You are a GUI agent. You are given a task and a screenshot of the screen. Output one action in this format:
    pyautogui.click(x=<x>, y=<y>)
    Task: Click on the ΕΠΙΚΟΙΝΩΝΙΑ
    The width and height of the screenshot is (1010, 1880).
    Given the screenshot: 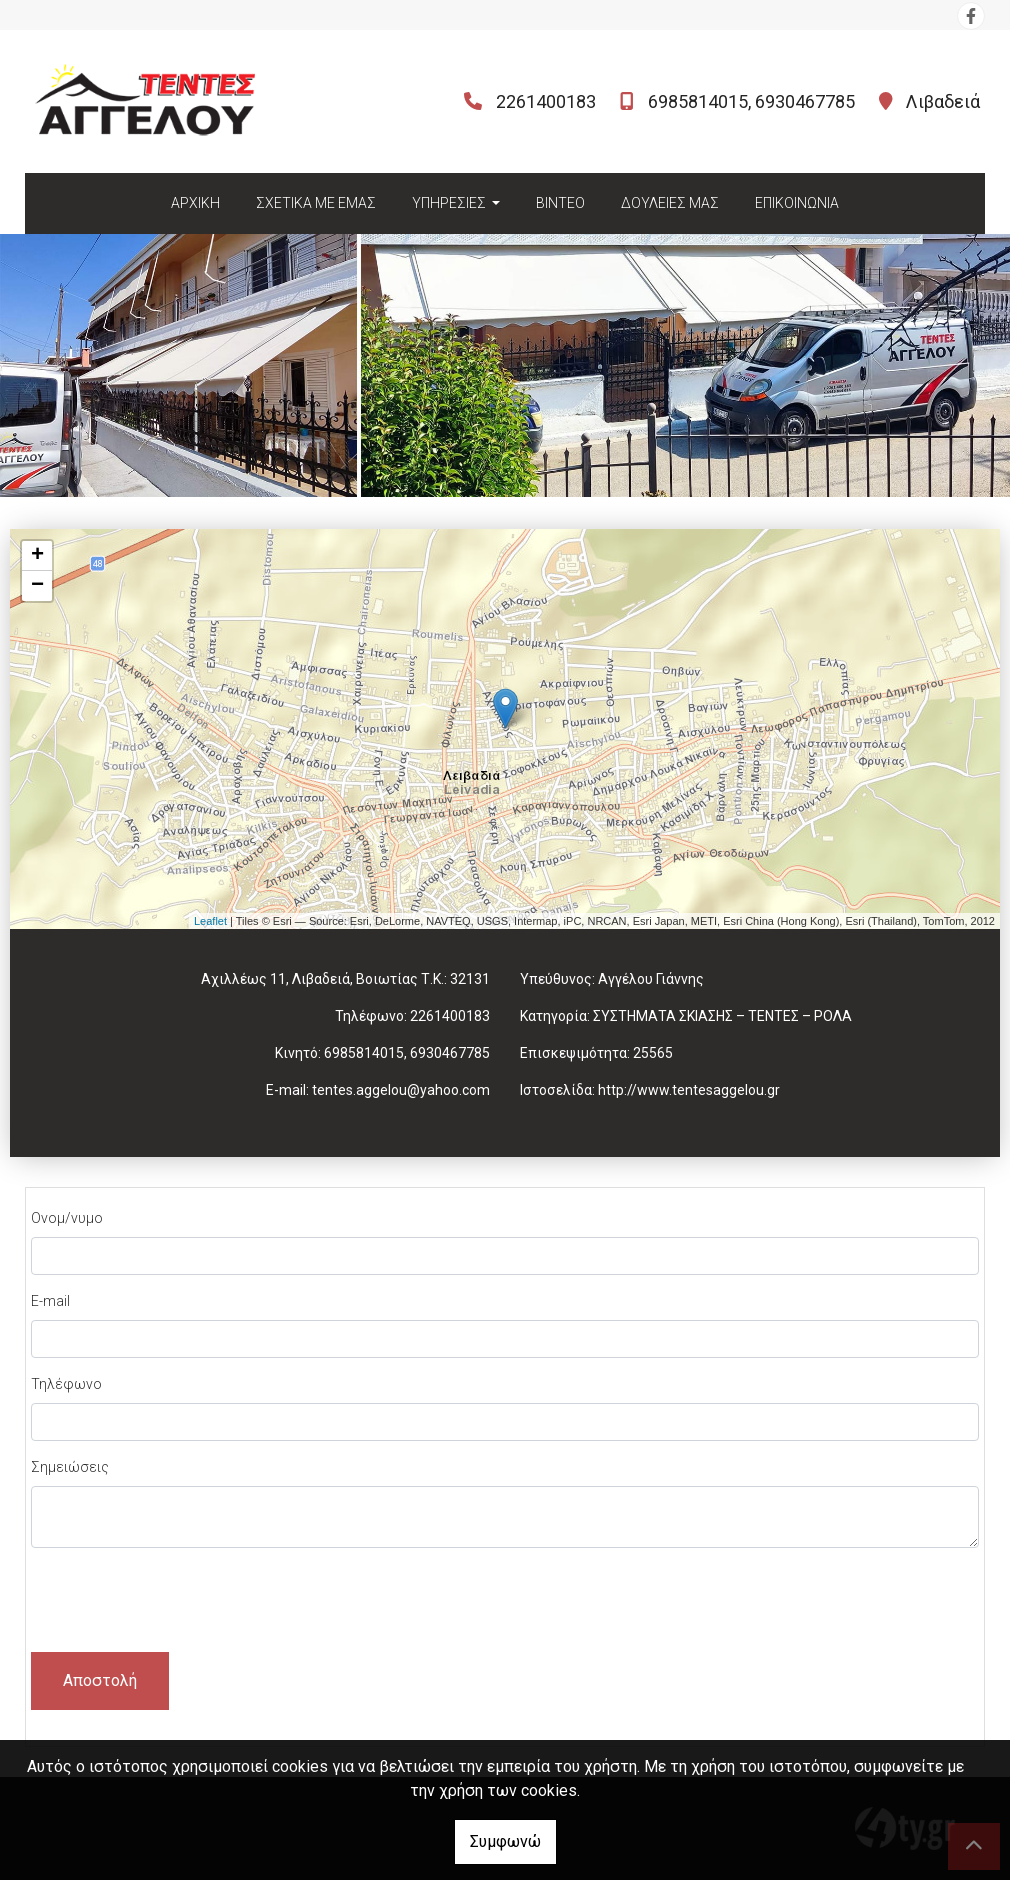 What is the action you would take?
    pyautogui.click(x=797, y=203)
    